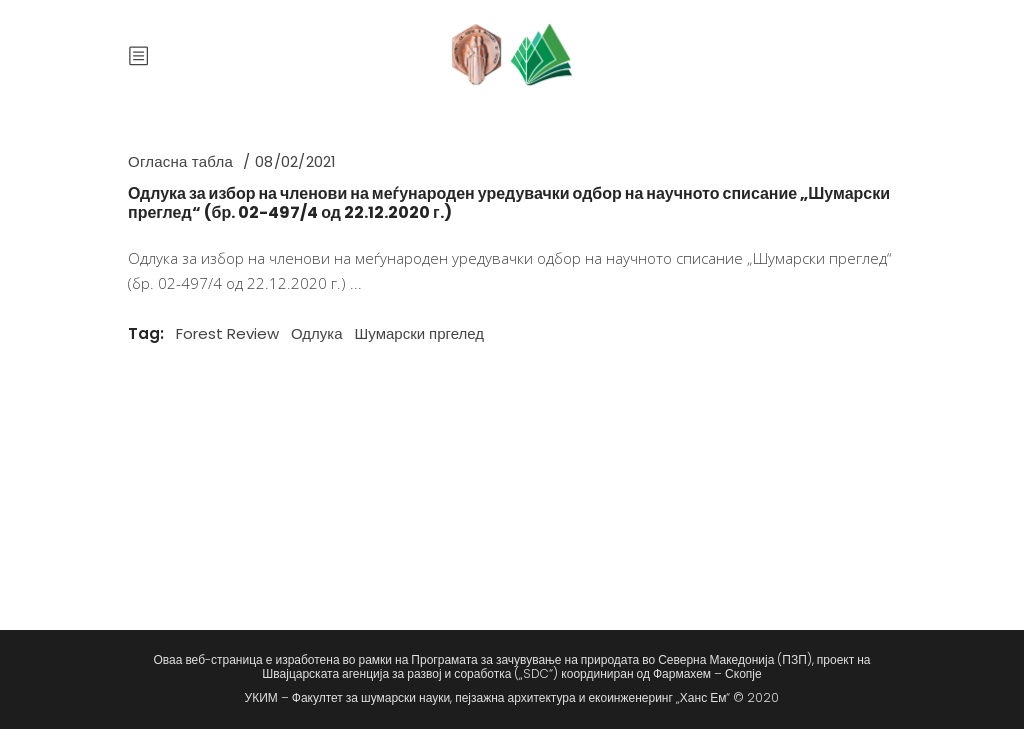  I want to click on Огласна табла, so click(180, 161).